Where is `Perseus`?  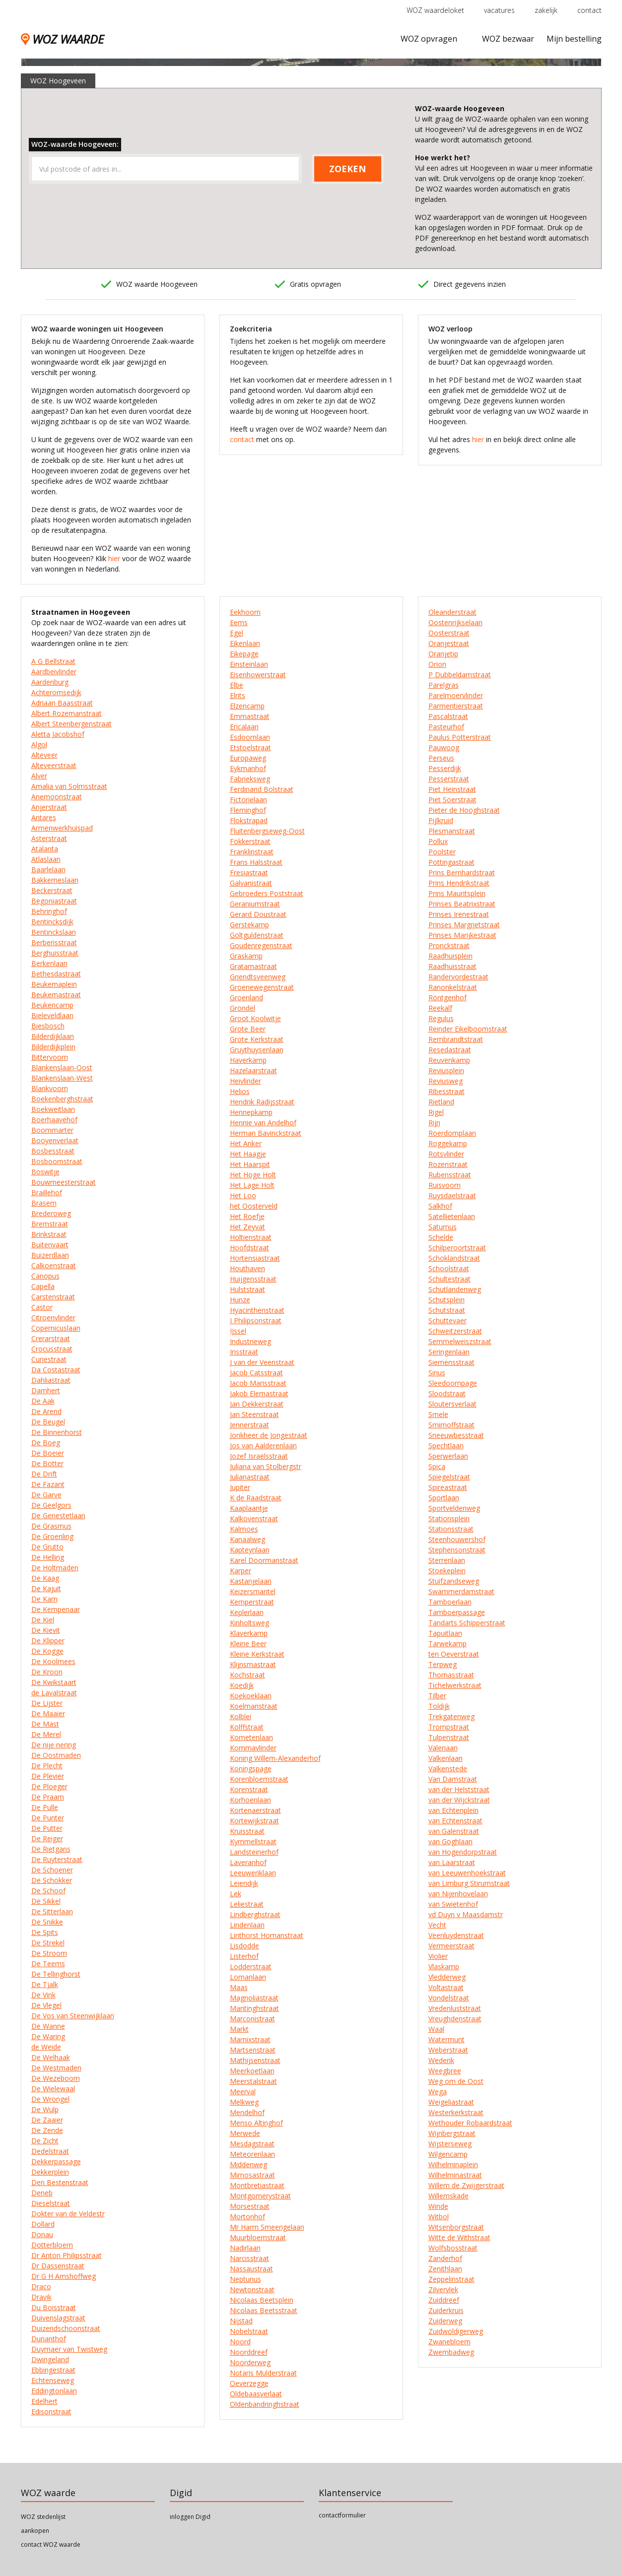 Perseus is located at coordinates (441, 758).